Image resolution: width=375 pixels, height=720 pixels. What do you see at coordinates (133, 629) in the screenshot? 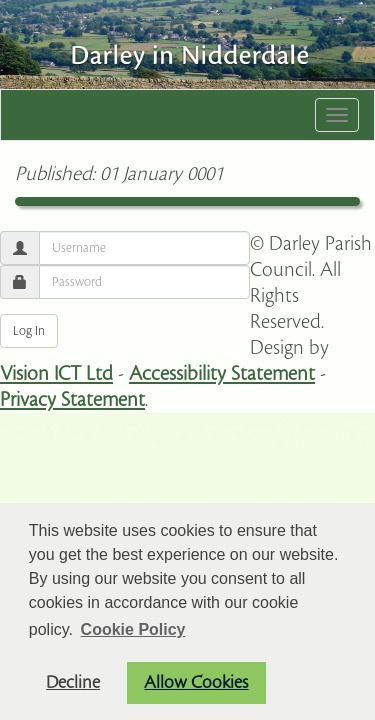
I see `Cookie Policy [button]` at bounding box center [133, 629].